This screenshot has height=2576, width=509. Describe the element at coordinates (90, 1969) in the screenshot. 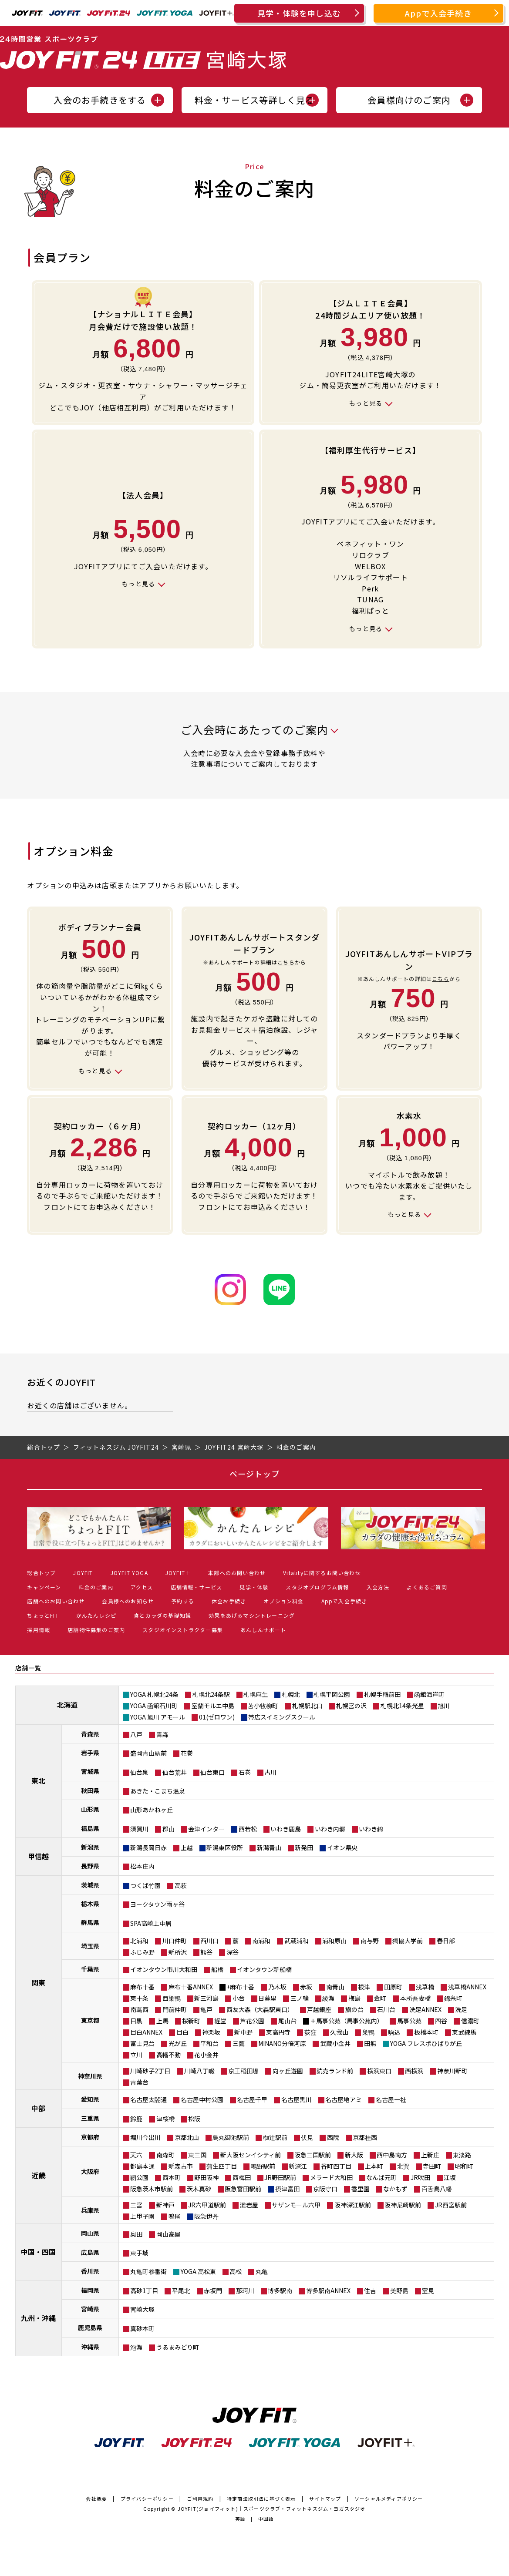

I see `千葉県` at that location.